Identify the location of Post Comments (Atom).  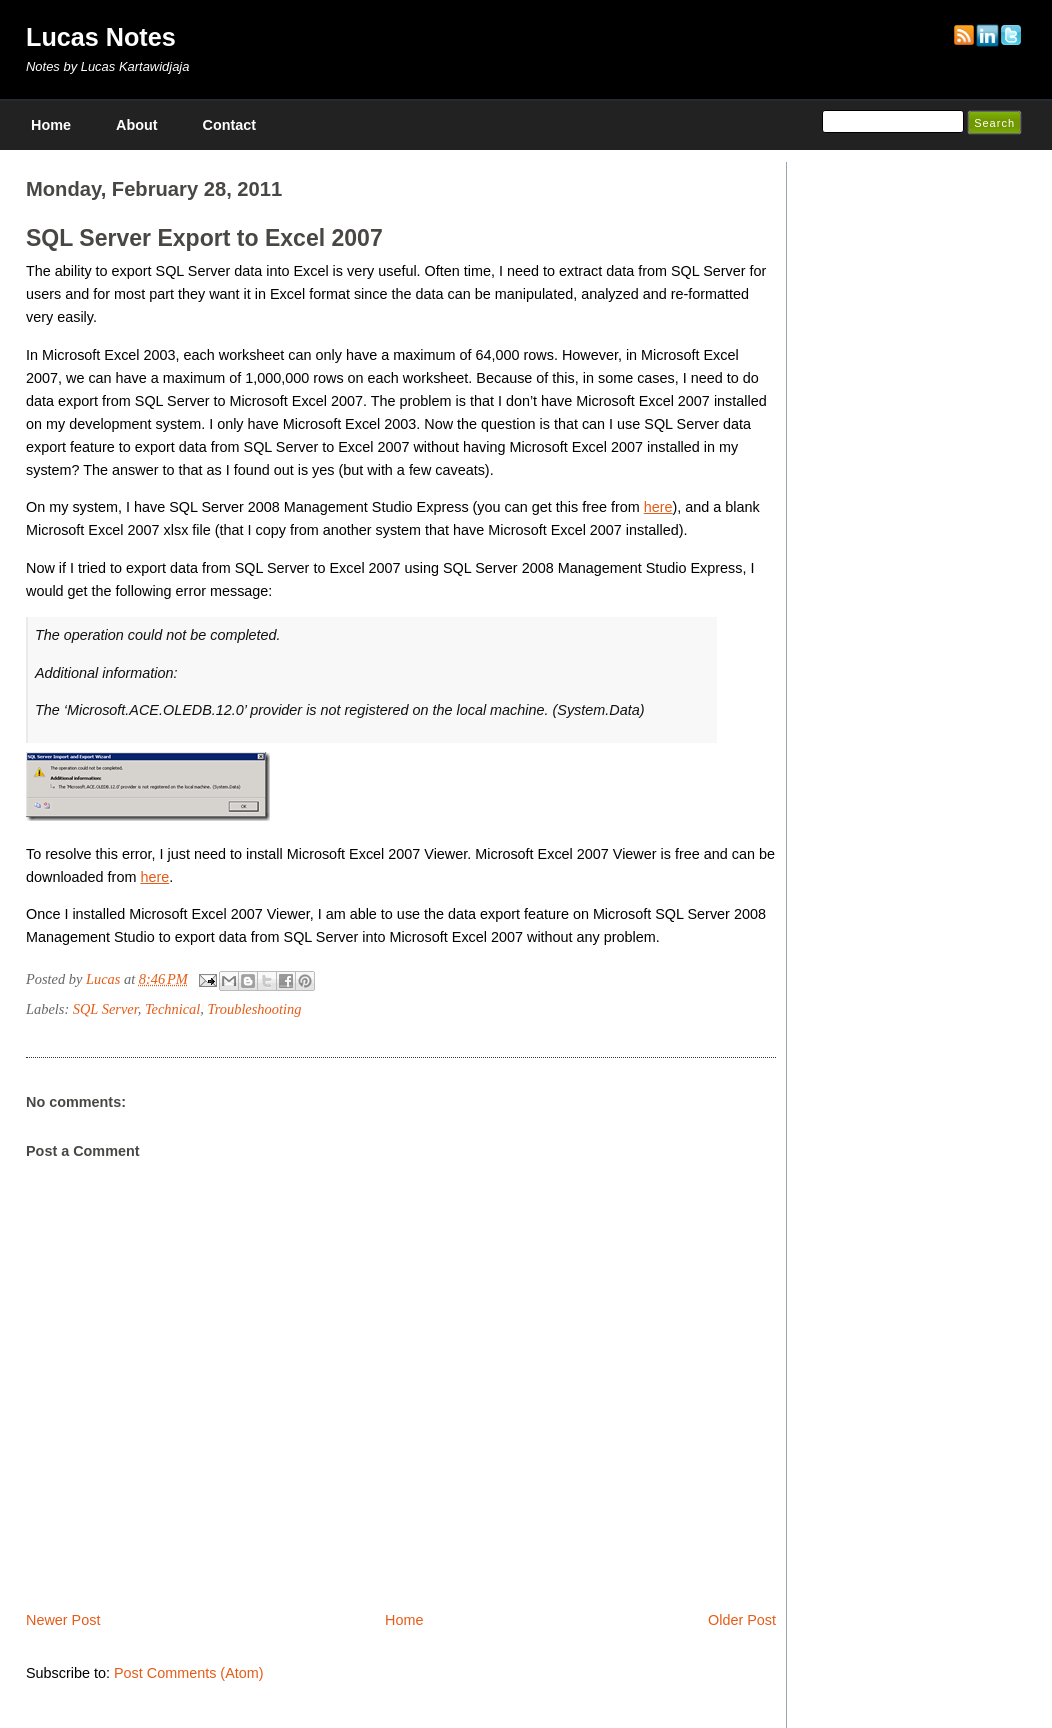
(189, 1673).